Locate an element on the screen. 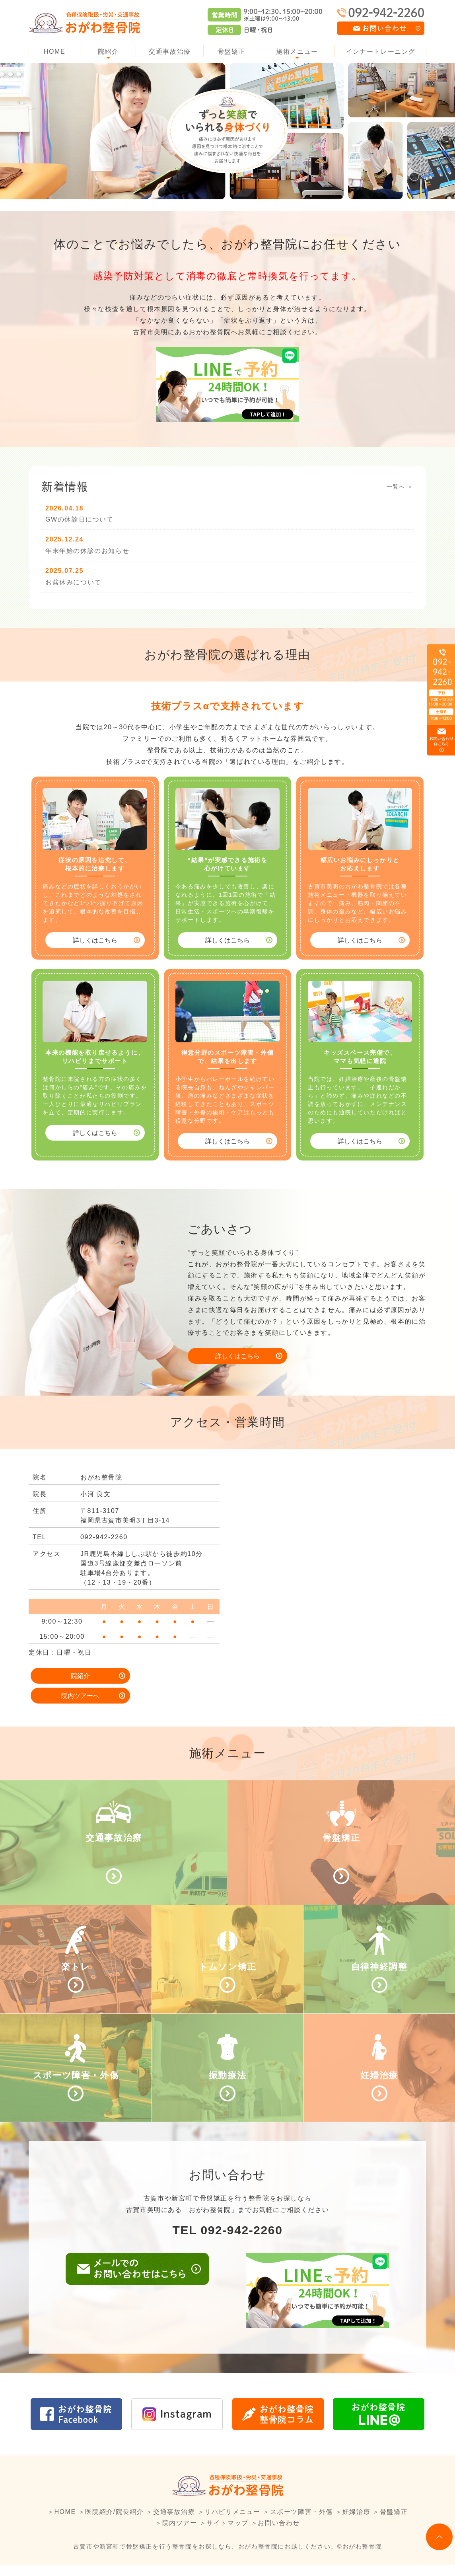 The image size is (455, 2576). 交通事故治療 is located at coordinates (170, 51).